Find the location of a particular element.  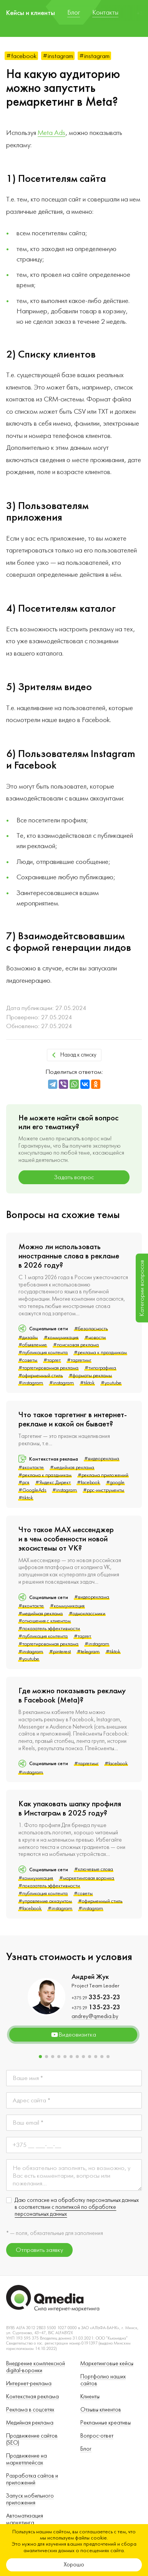

Автоматизация маркетинга is located at coordinates (24, 2519).